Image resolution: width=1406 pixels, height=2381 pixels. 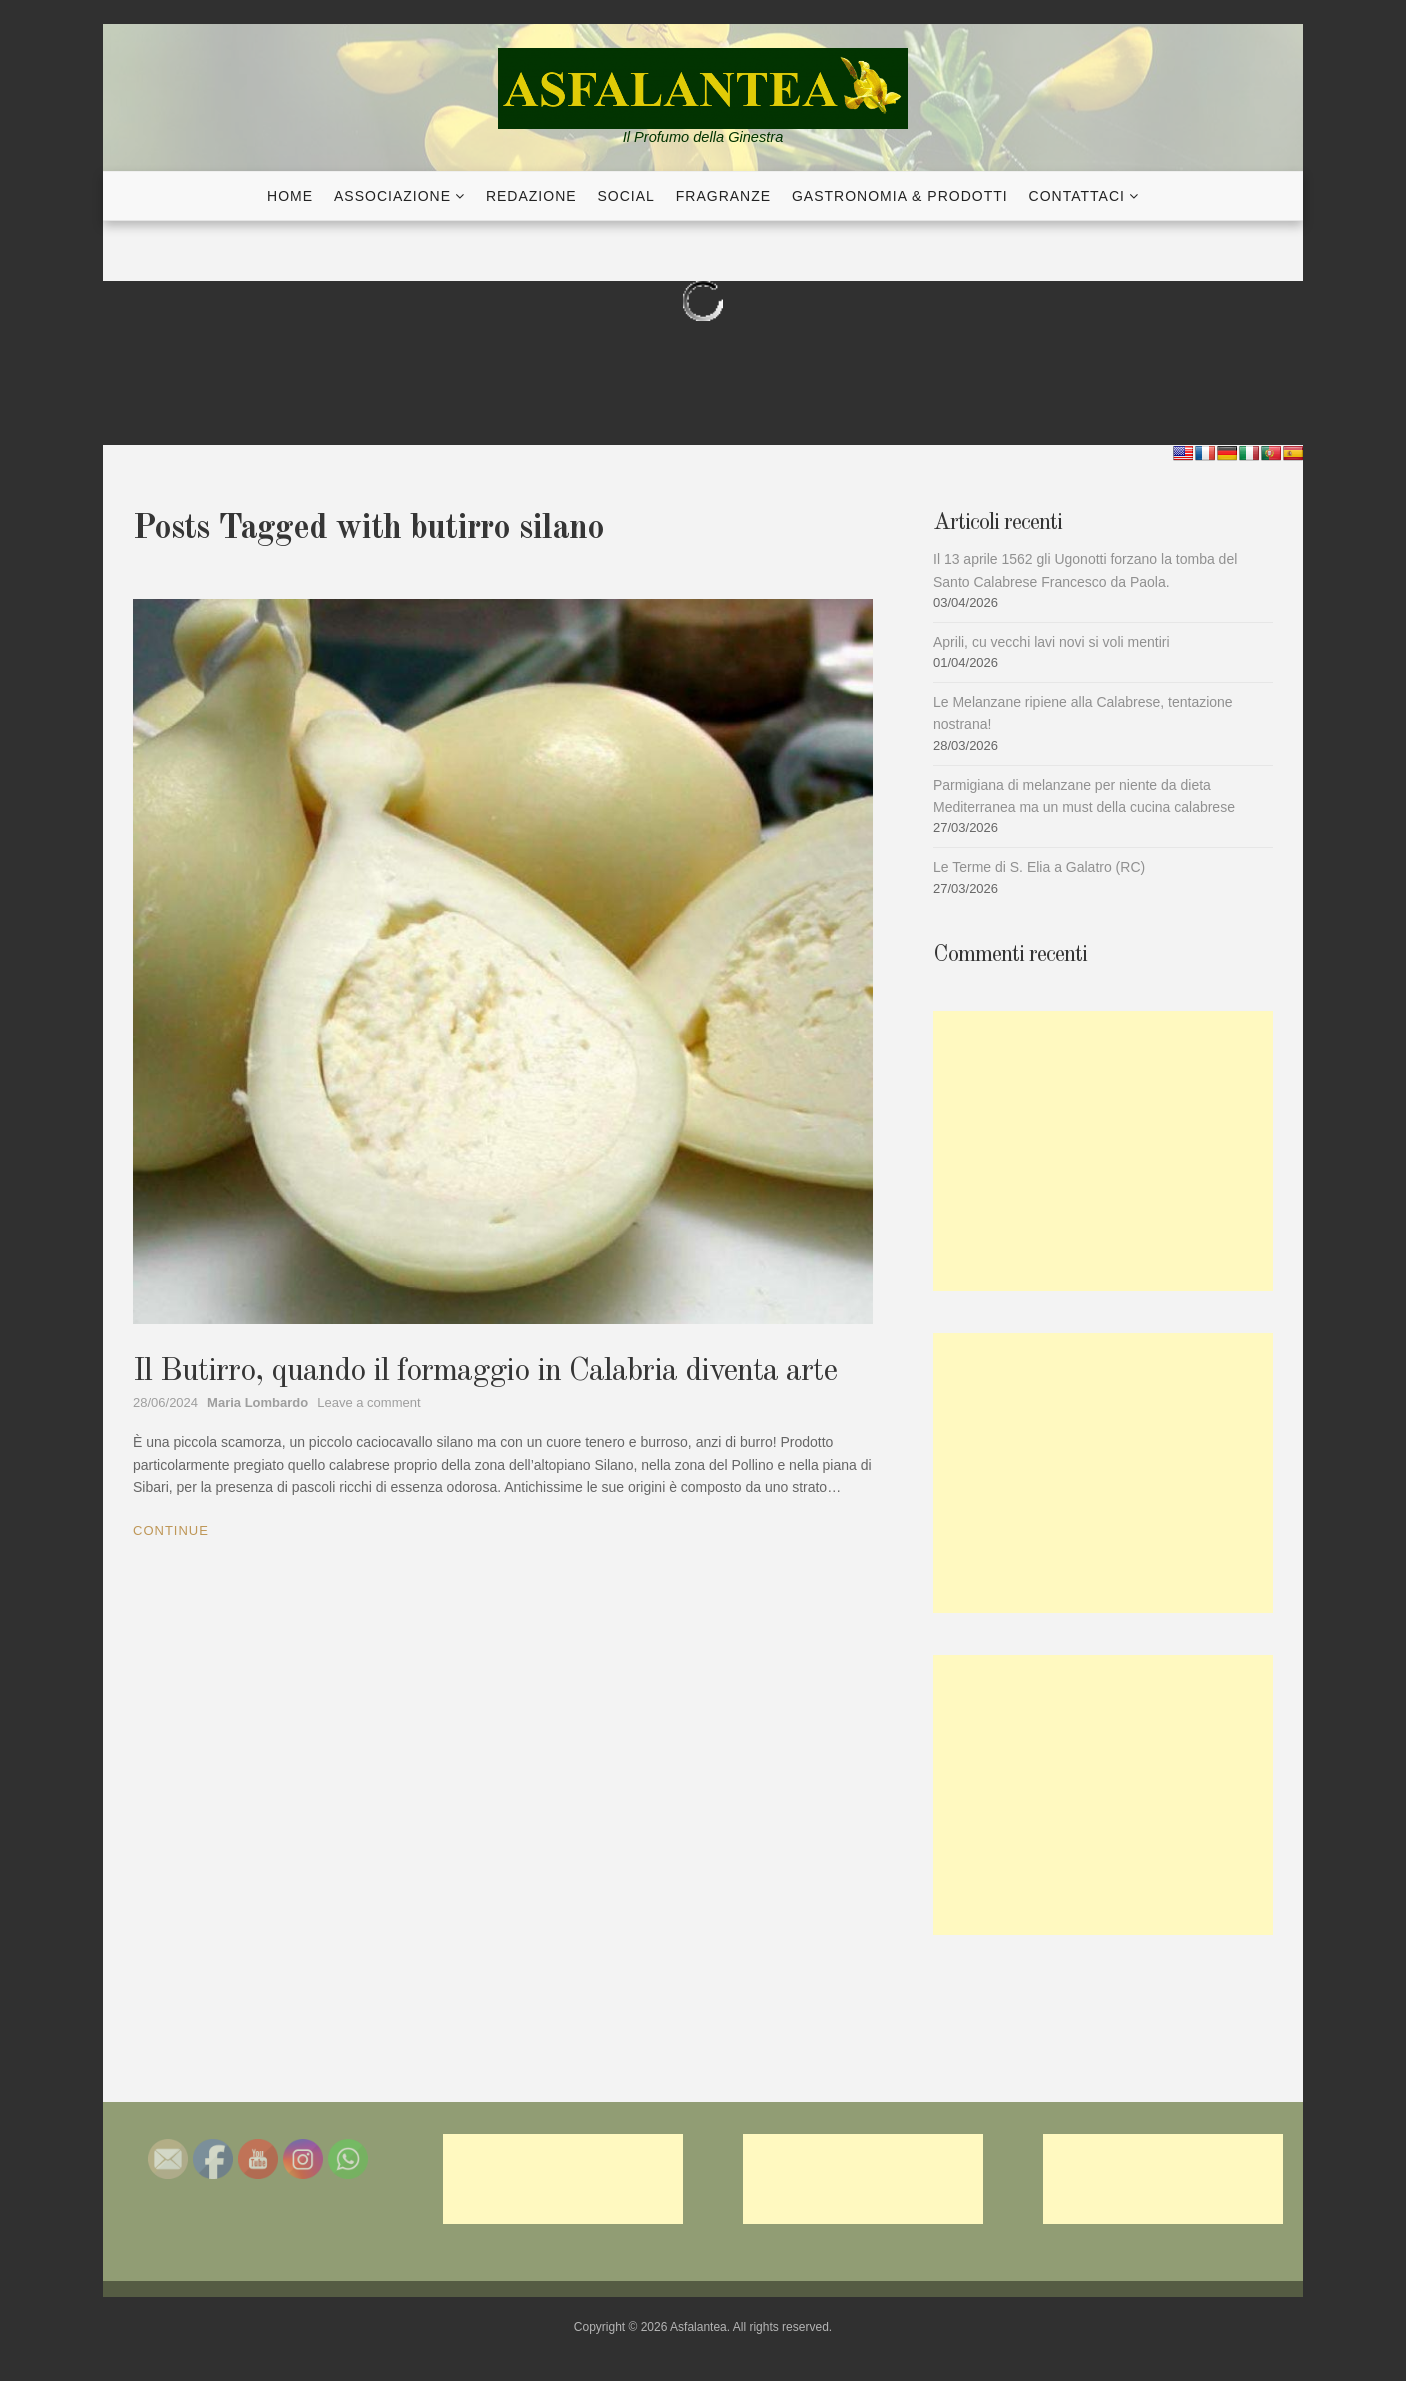 What do you see at coordinates (531, 196) in the screenshot?
I see `Redazione` at bounding box center [531, 196].